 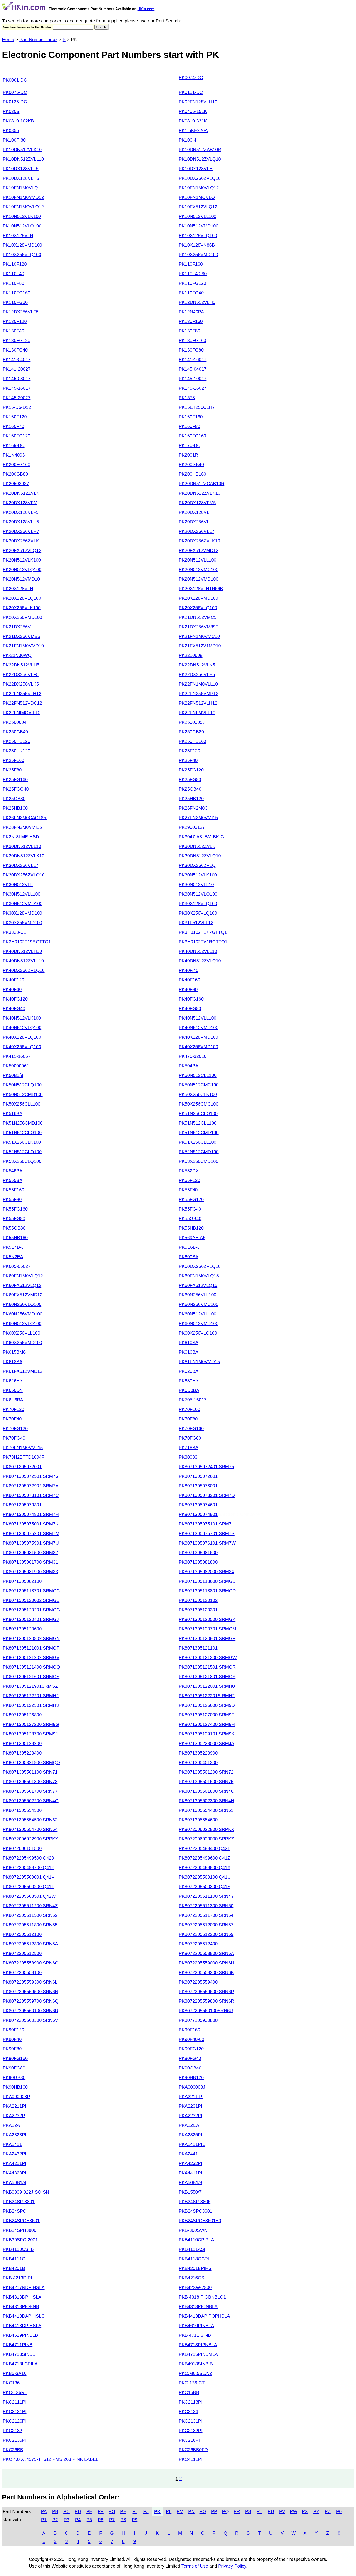 What do you see at coordinates (12, 2039) in the screenshot?
I see `PK90F40` at bounding box center [12, 2039].